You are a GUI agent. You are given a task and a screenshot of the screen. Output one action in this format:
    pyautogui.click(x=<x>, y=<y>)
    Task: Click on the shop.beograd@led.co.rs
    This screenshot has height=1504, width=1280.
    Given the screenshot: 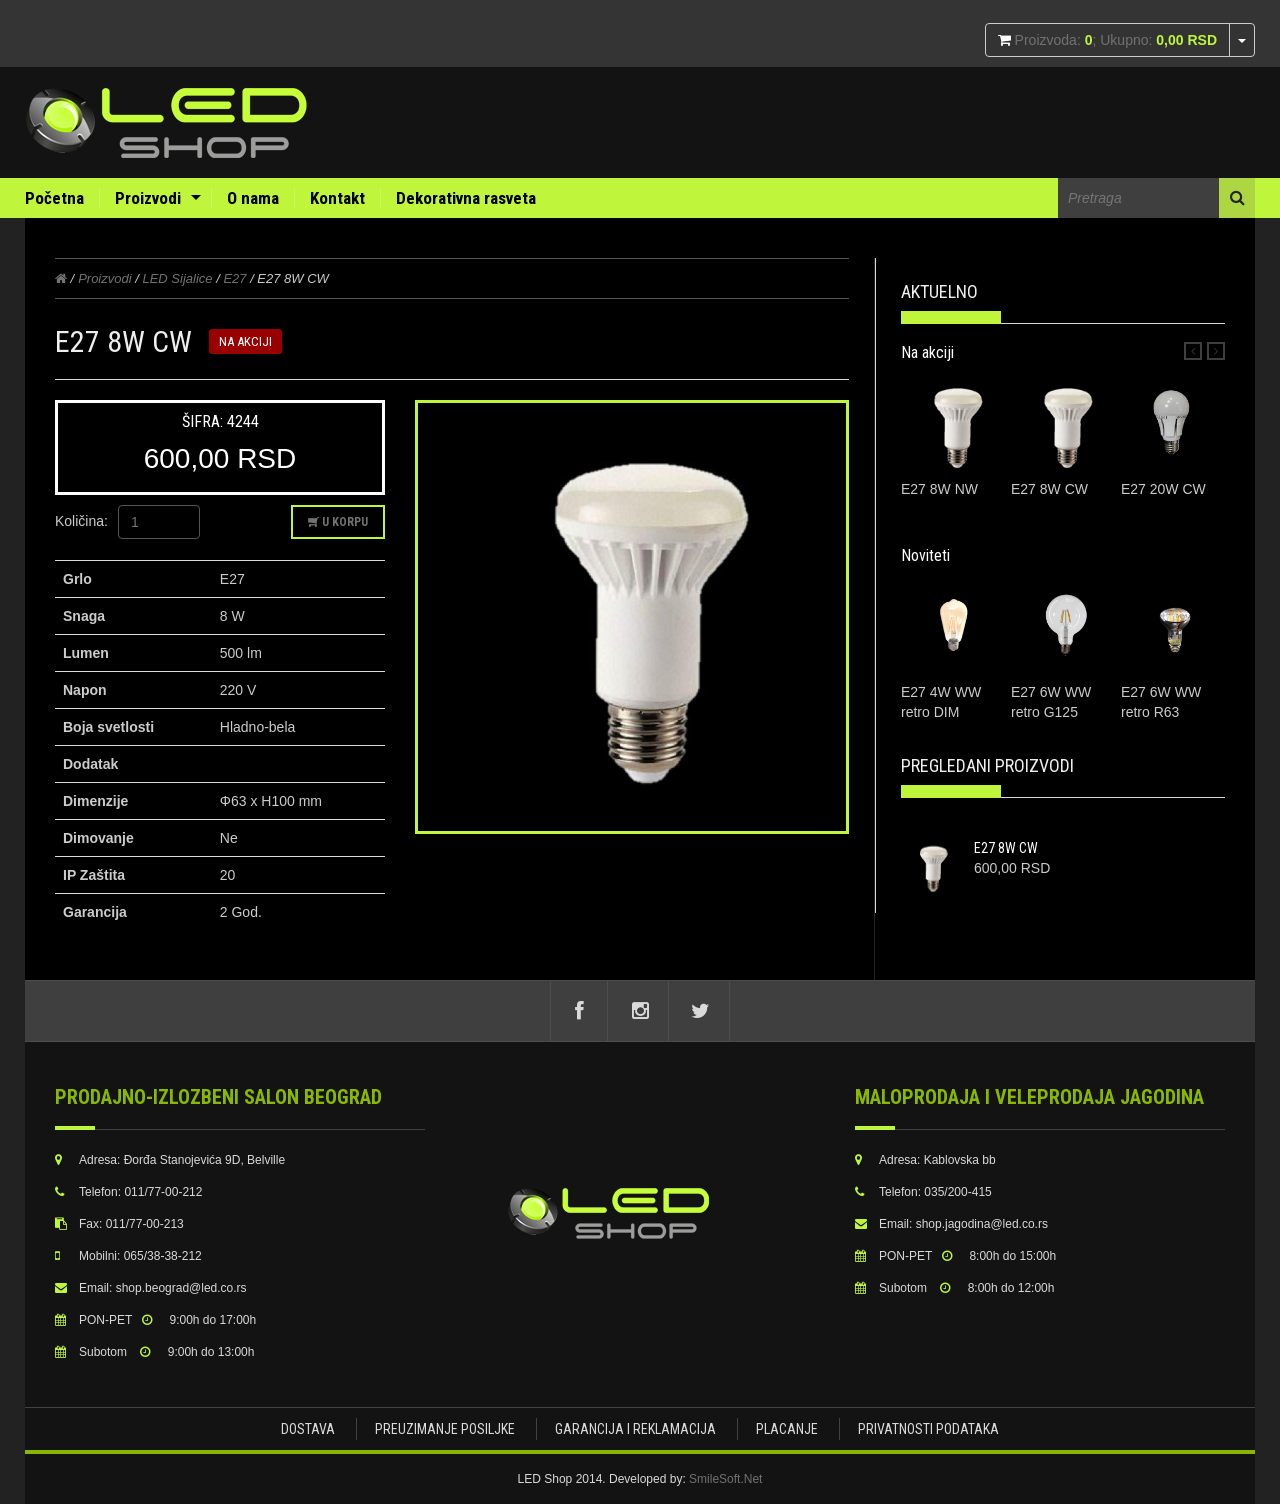 What is the action you would take?
    pyautogui.click(x=181, y=1288)
    